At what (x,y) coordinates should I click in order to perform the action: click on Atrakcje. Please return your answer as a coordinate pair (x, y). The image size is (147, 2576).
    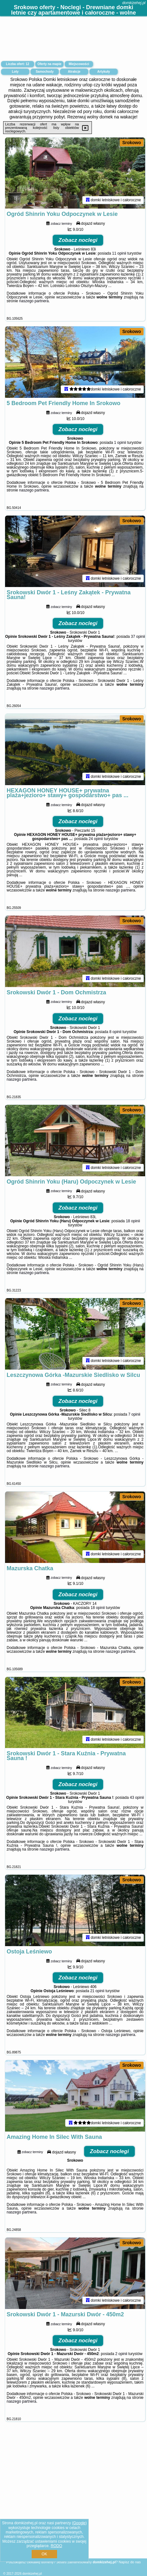
    Looking at the image, I should click on (74, 71).